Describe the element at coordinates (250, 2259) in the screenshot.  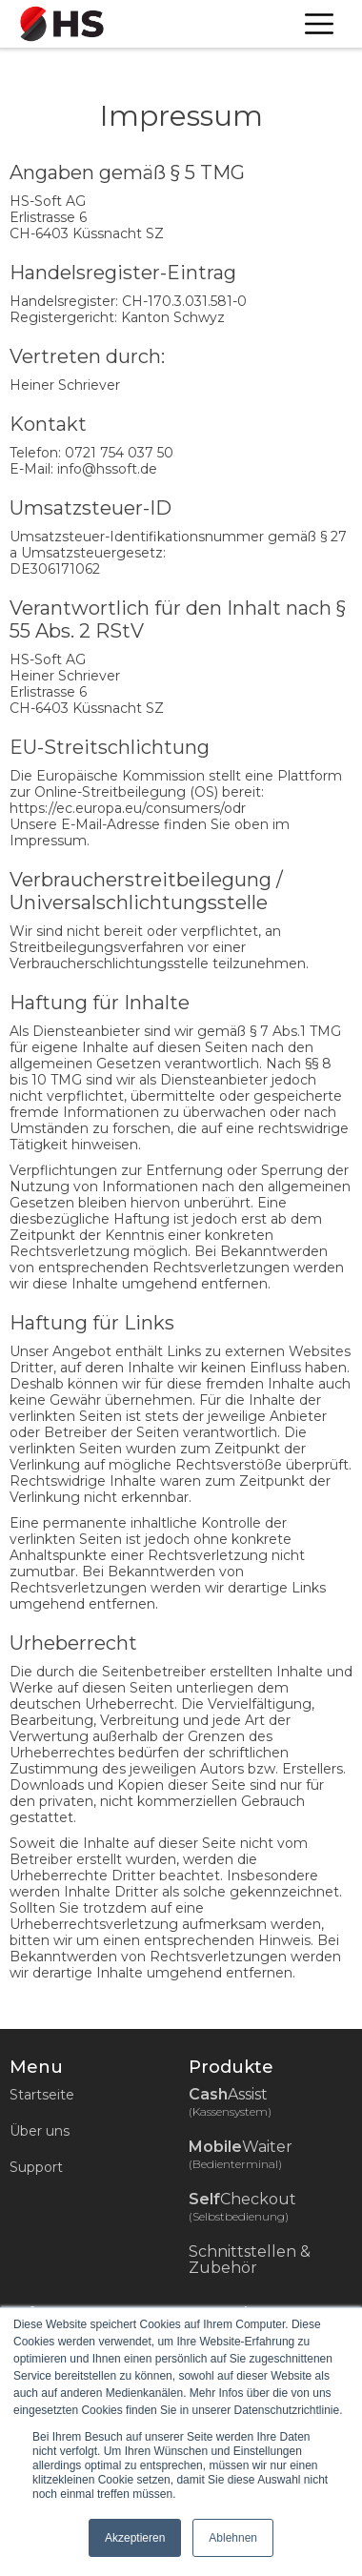
I see `Schnittstellen & Zubehör` at that location.